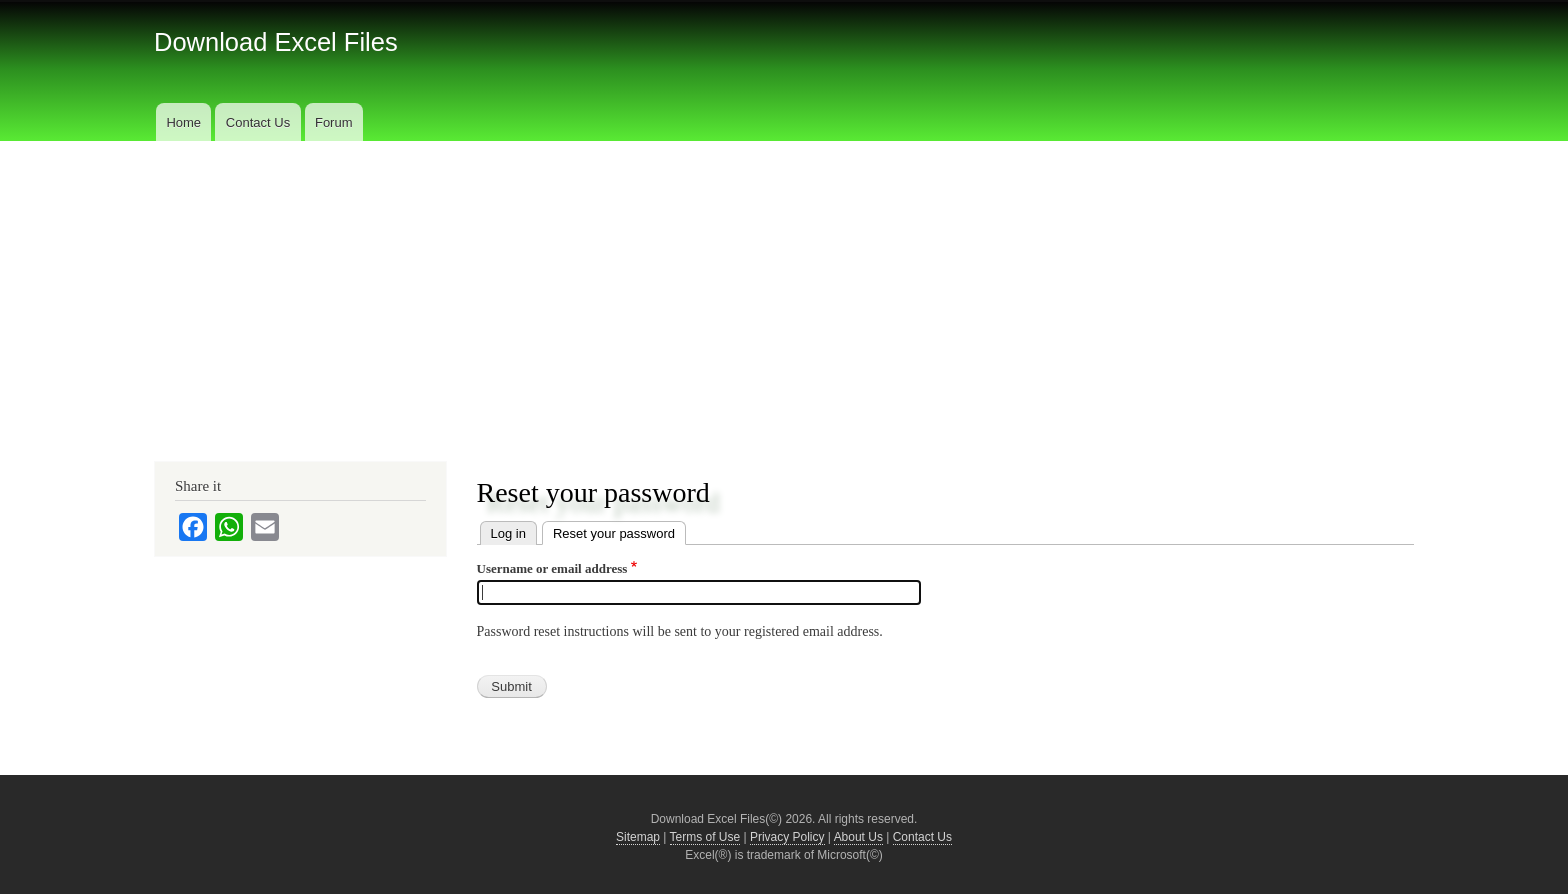 This screenshot has width=1568, height=894. Describe the element at coordinates (858, 837) in the screenshot. I see `About Us` at that location.